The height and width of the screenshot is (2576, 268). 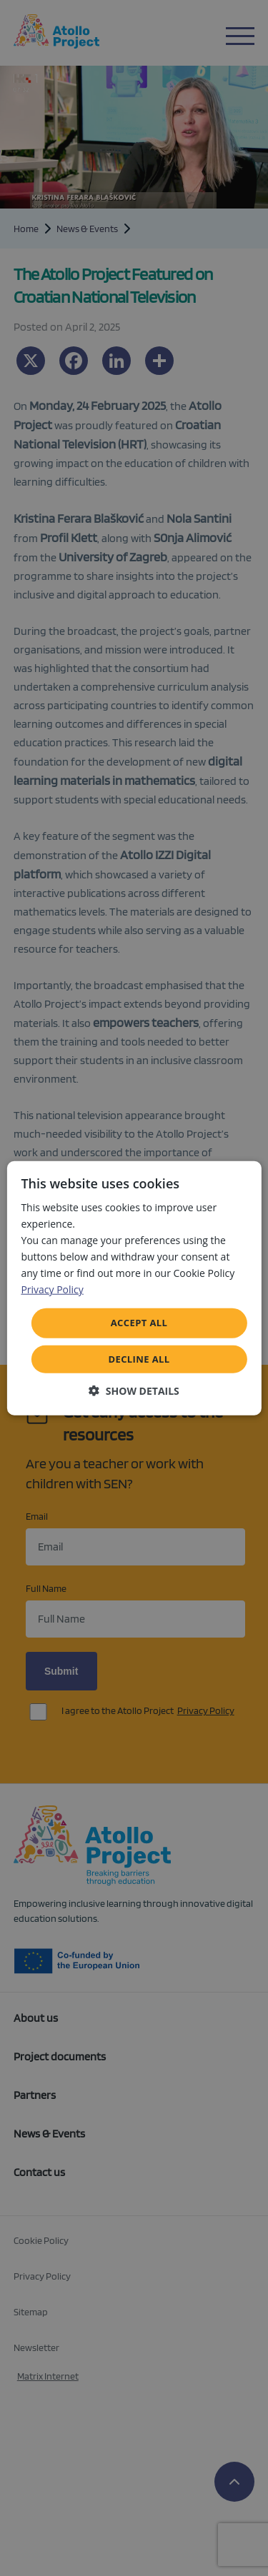 I want to click on Privacy Policy [Privacy Policy, opens a new window], so click(x=52, y=1289).